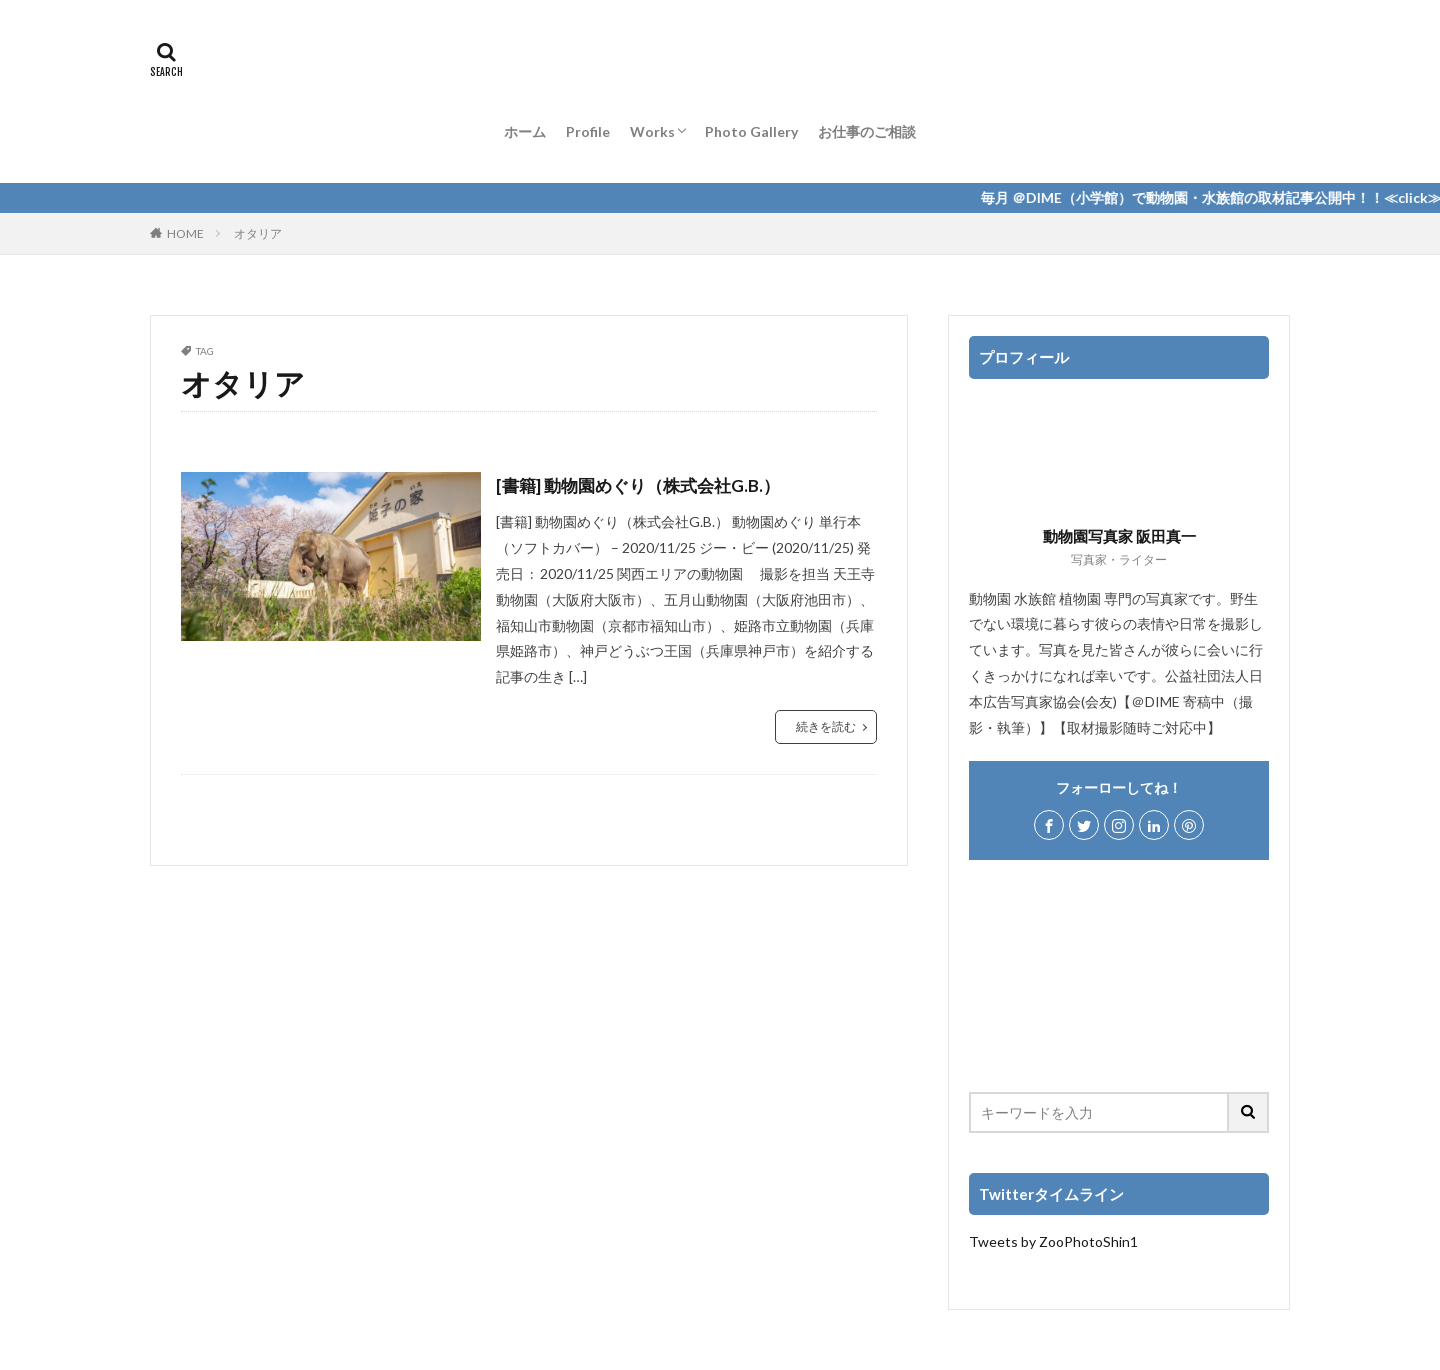 The height and width of the screenshot is (1370, 1440). I want to click on お仕事のご相談, so click(867, 131).